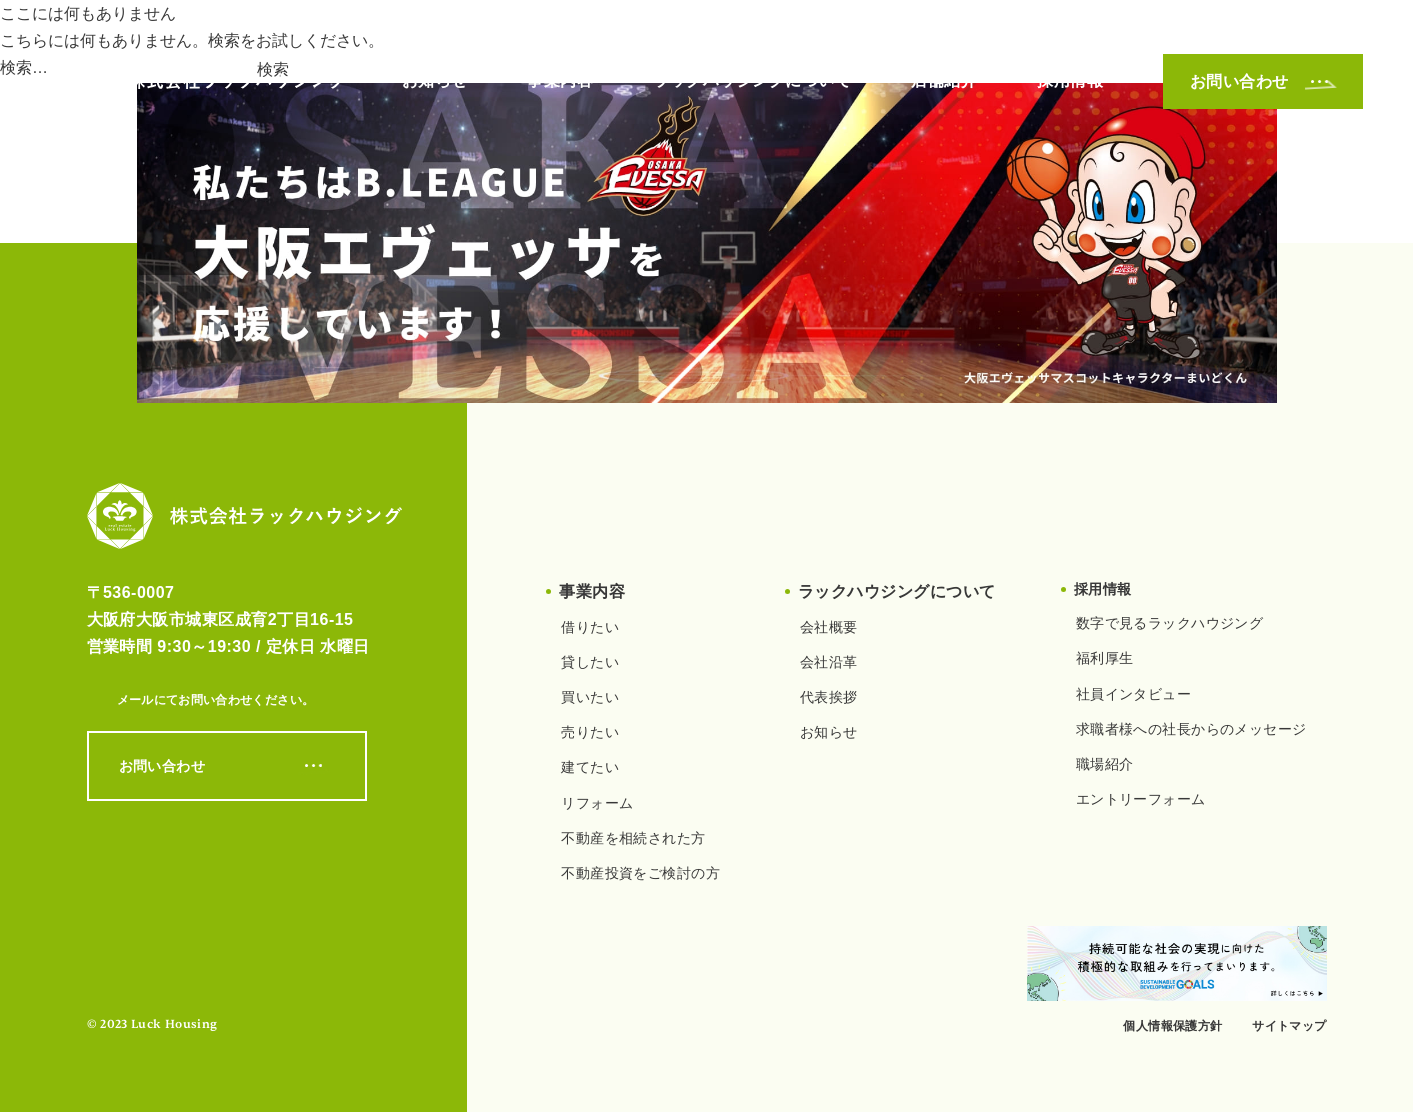 This screenshot has height=1112, width=1413. What do you see at coordinates (829, 697) in the screenshot?
I see `代表挨拶` at bounding box center [829, 697].